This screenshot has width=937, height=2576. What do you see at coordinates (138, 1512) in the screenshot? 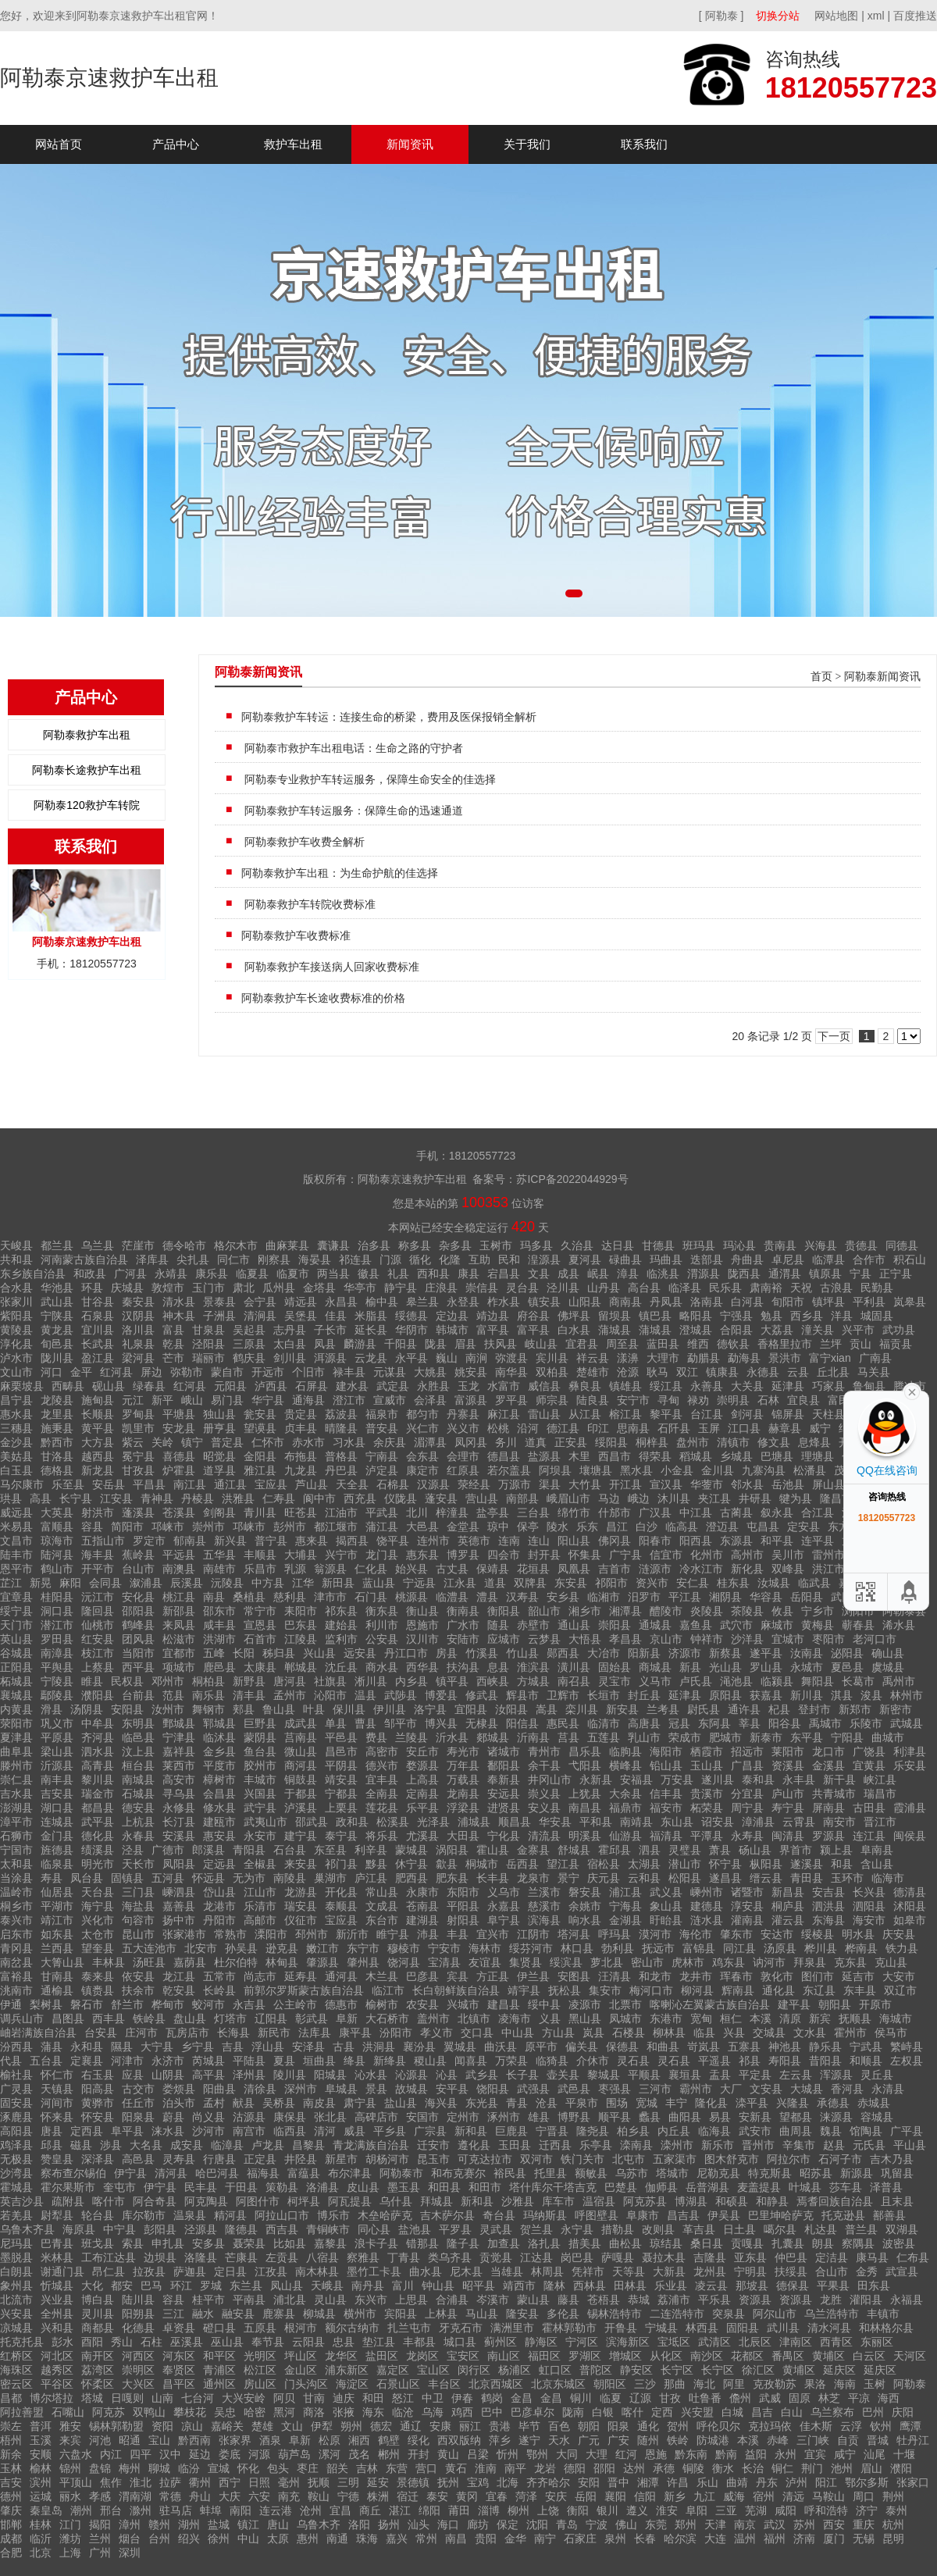
I see `蓬溪县` at bounding box center [138, 1512].